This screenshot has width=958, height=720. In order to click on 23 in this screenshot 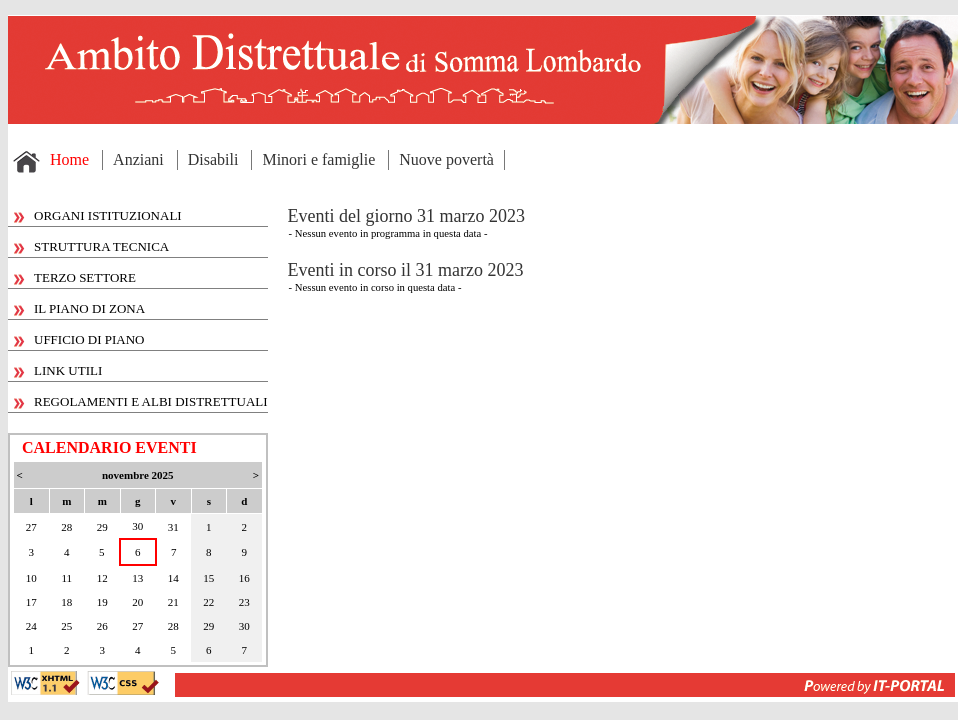, I will do `click(244, 602)`.